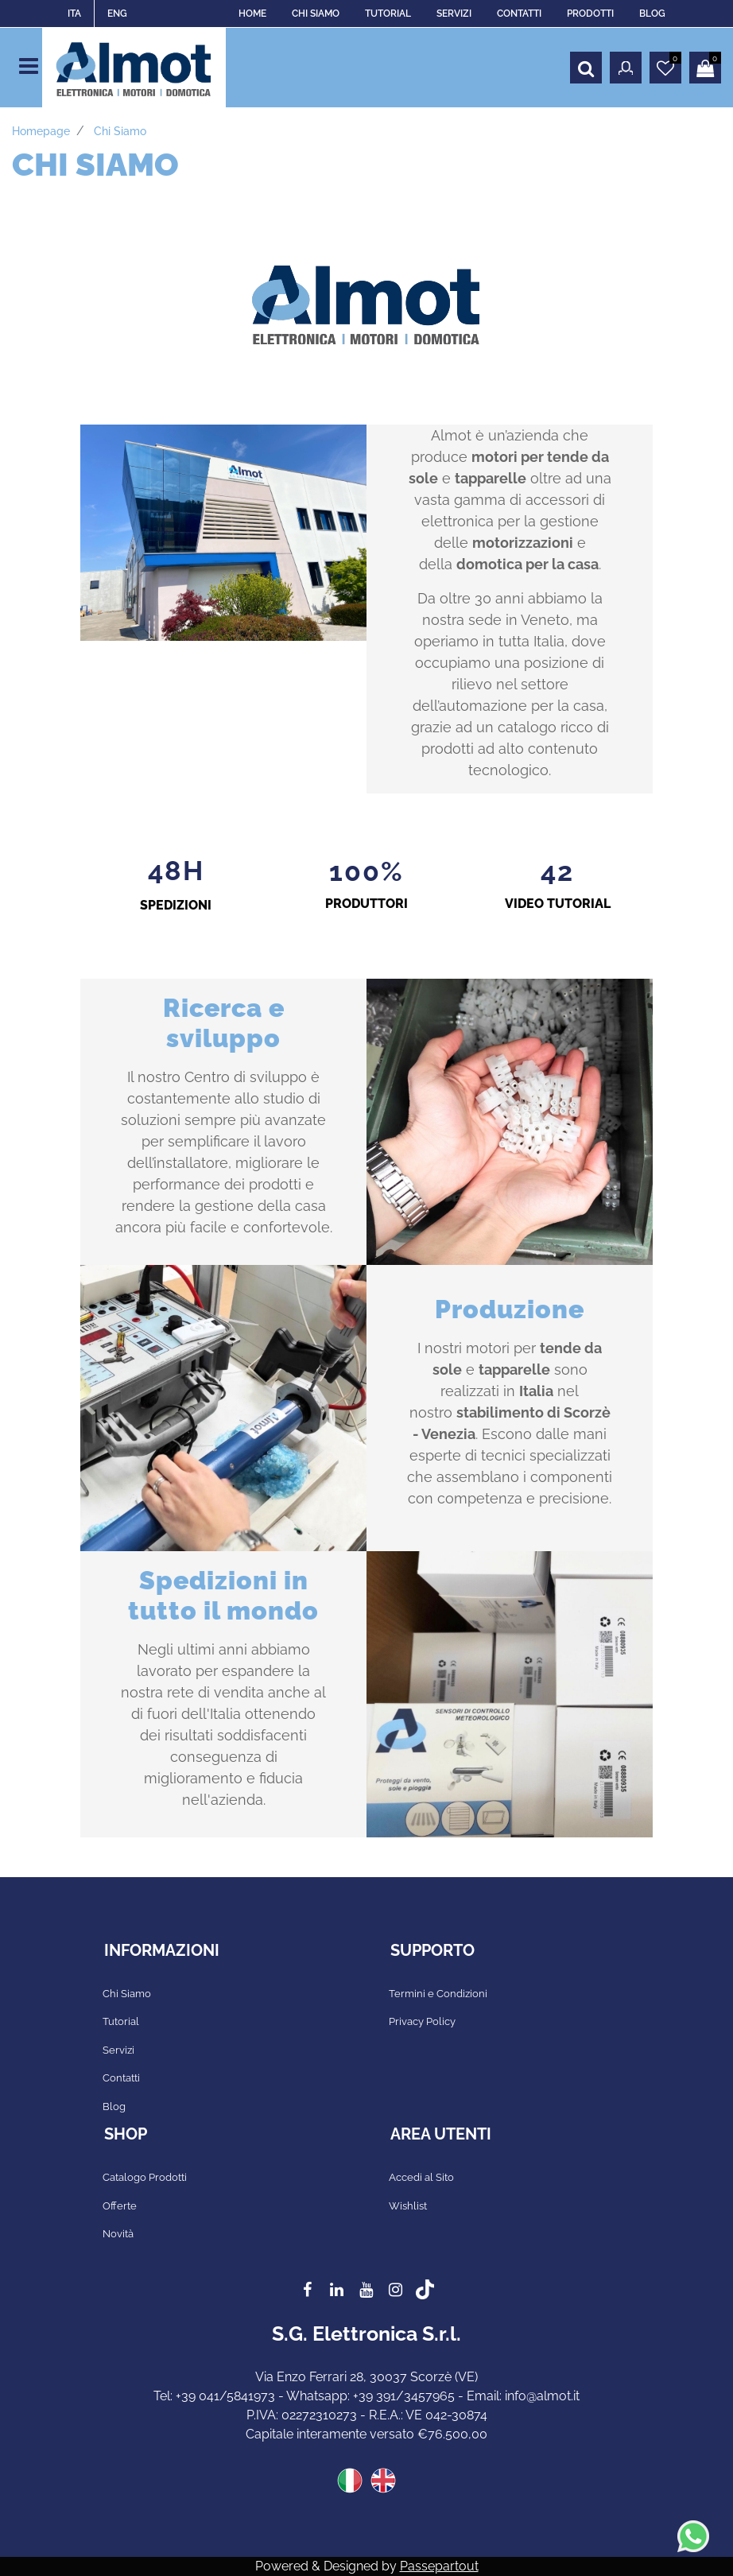 The image size is (733, 2576). Describe the element at coordinates (120, 131) in the screenshot. I see `Chi siamo` at that location.